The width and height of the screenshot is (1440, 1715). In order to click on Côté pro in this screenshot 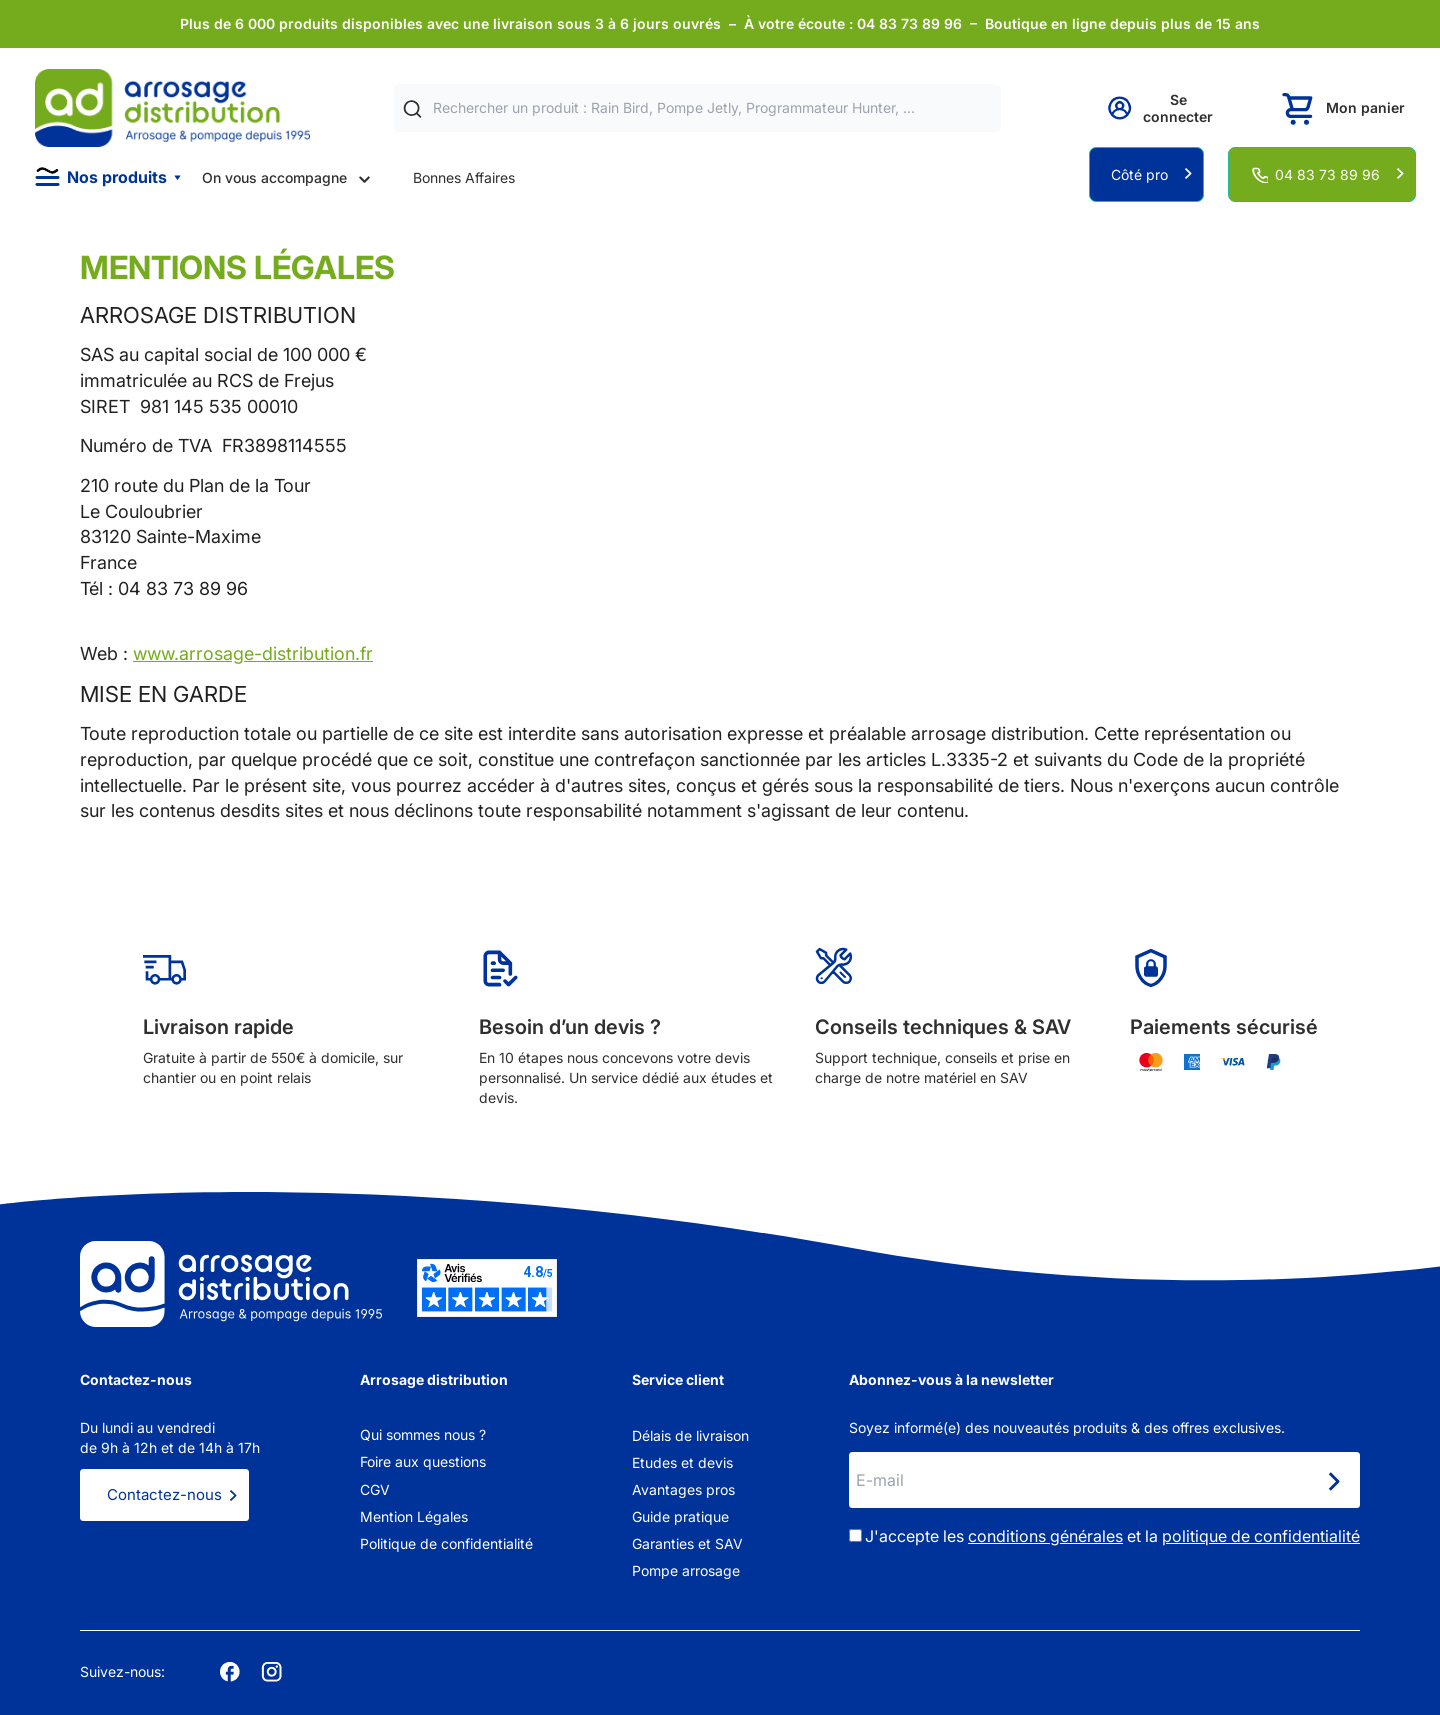, I will do `click(1139, 174)`.